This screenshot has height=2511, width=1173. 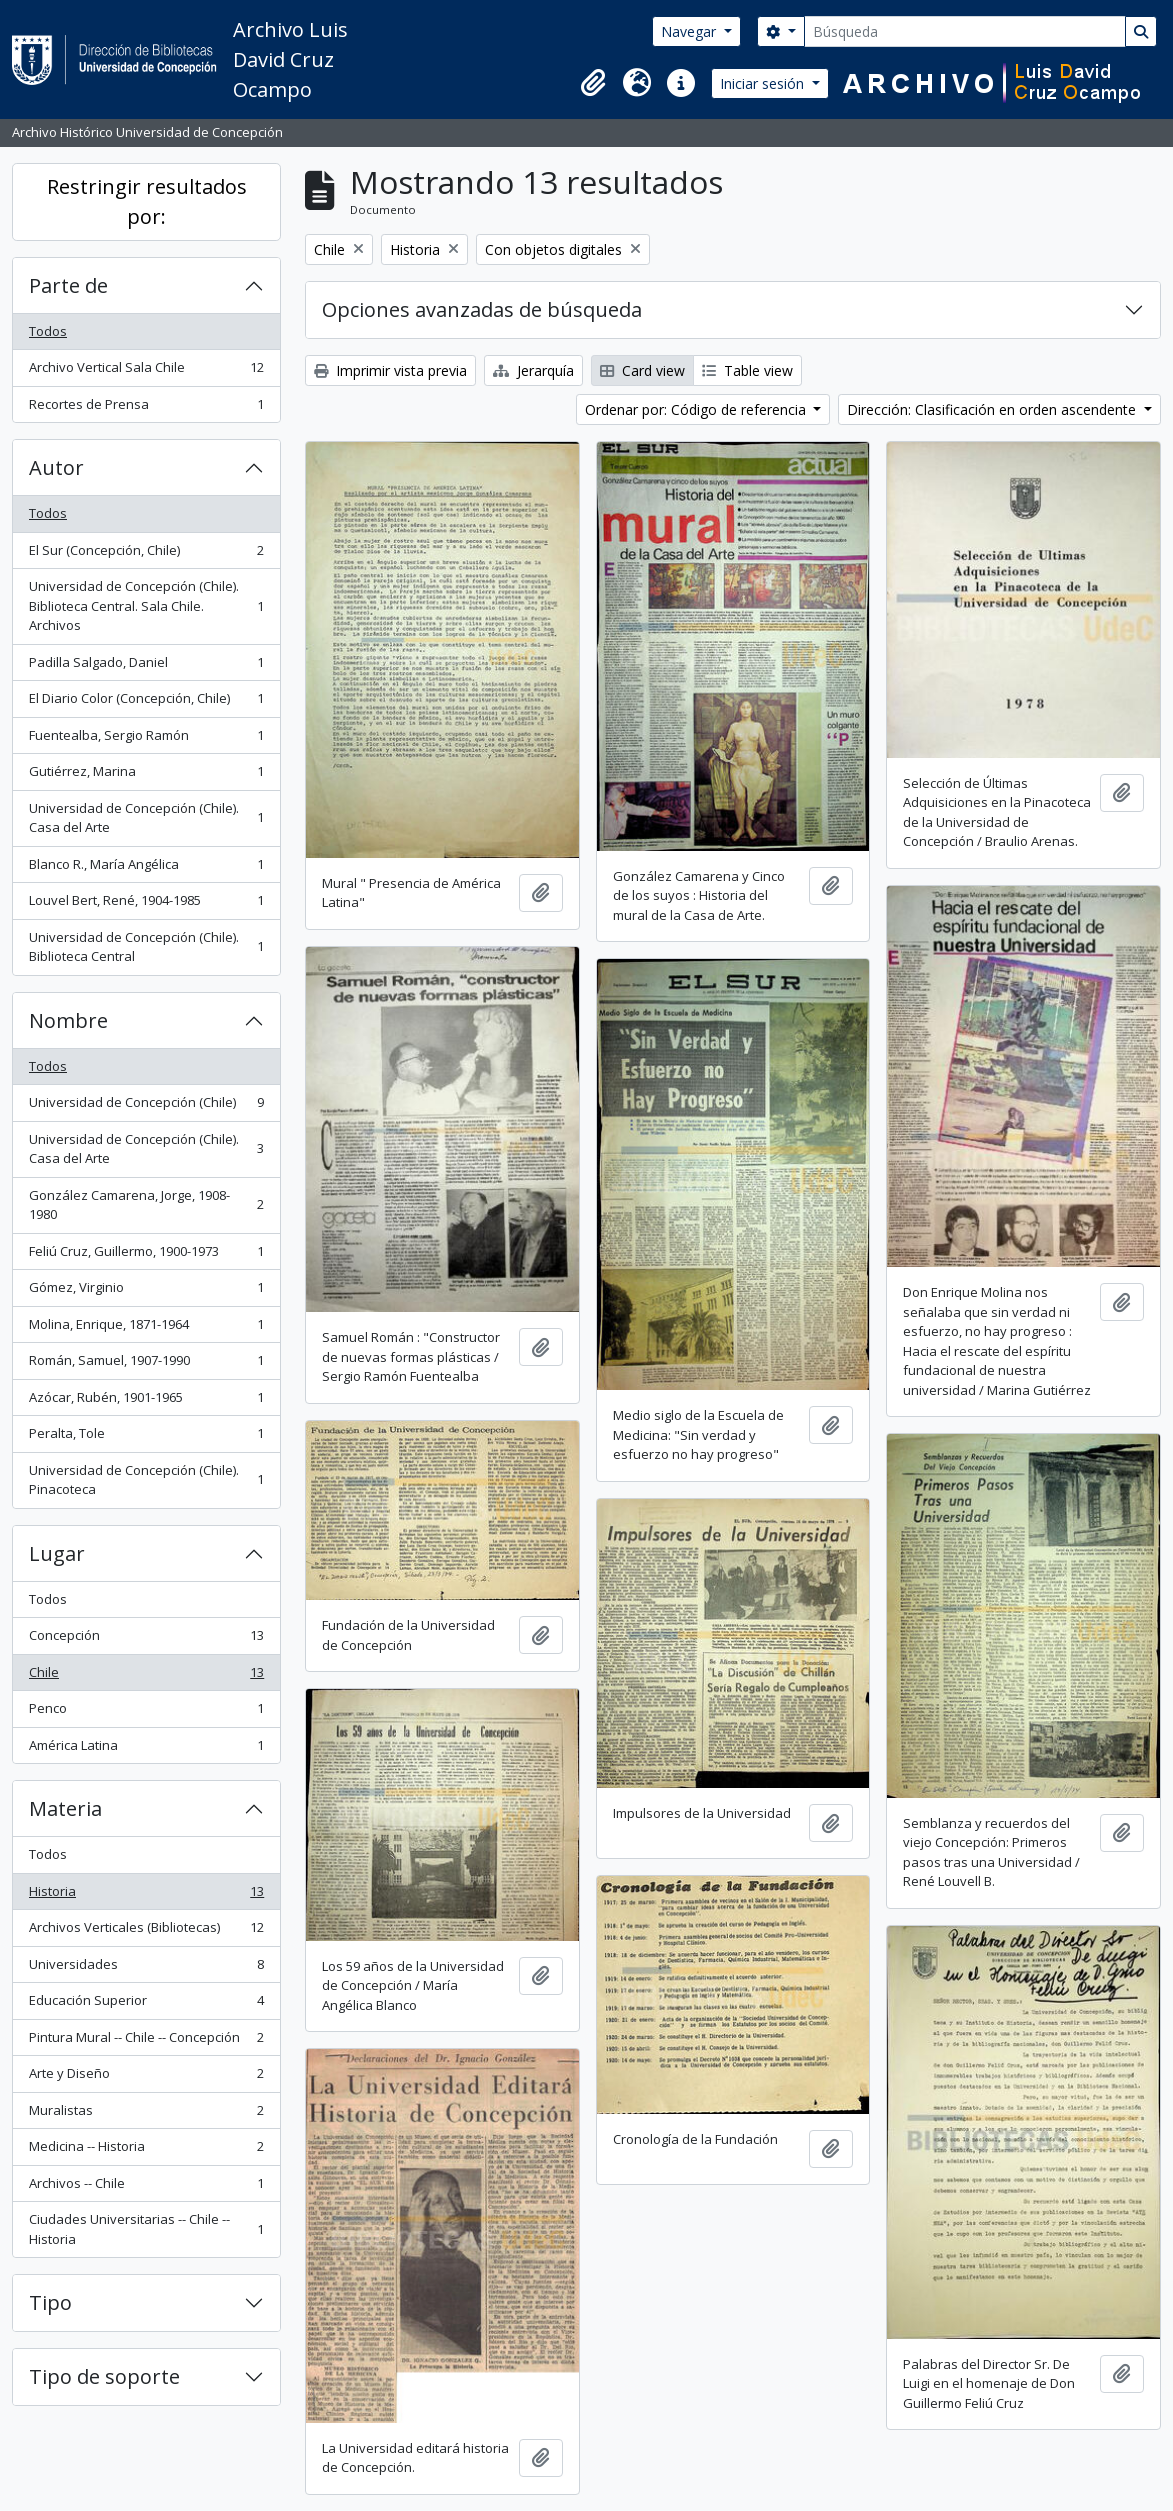 I want to click on Medicina -- Historia, so click(x=146, y=2150).